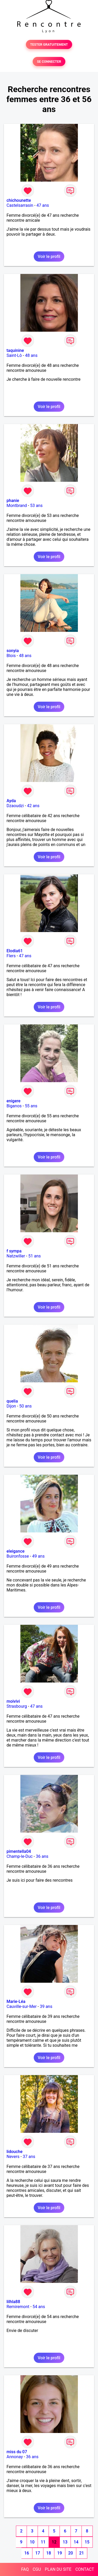 The image size is (98, 2576). What do you see at coordinates (15, 2456) in the screenshot?
I see `Annonay` at bounding box center [15, 2456].